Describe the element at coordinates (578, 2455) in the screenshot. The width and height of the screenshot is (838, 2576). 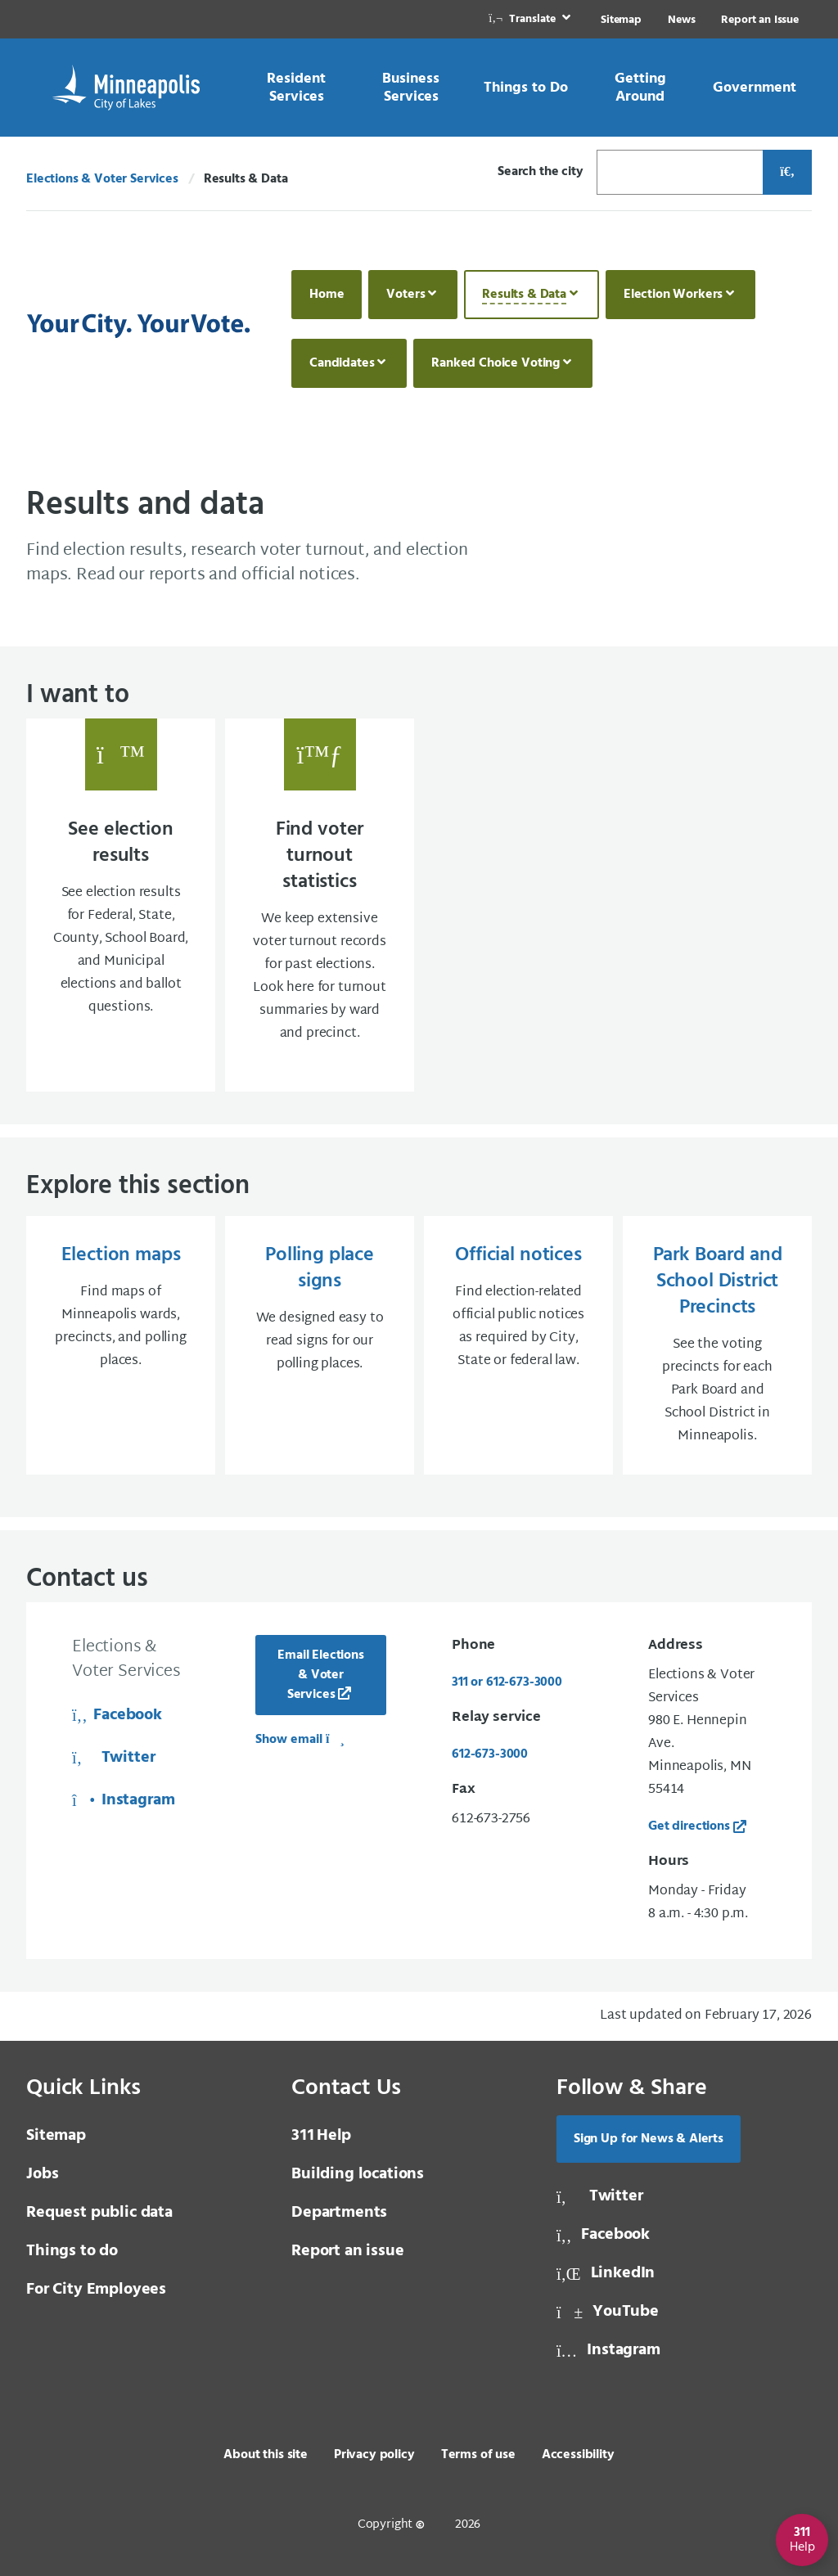
I see `Accessibility` at that location.